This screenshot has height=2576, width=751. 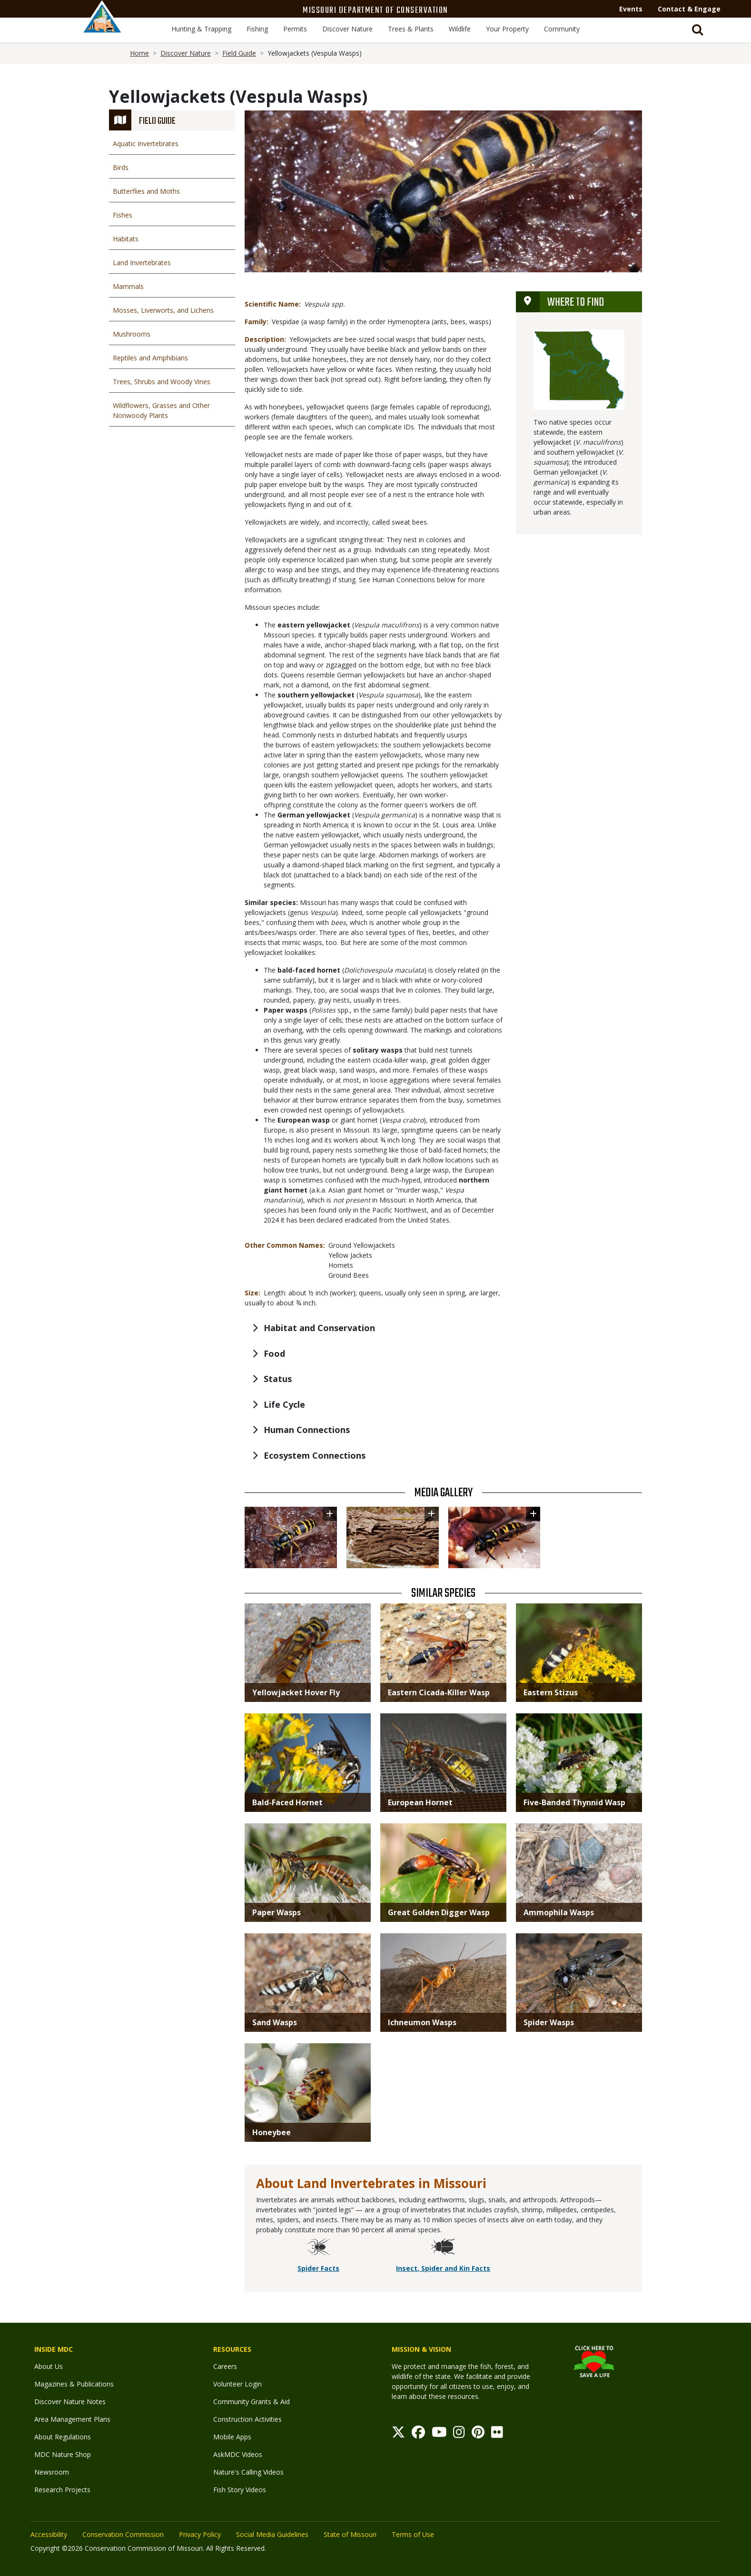 What do you see at coordinates (318, 2248) in the screenshot?
I see `[Spider Facts]` at bounding box center [318, 2248].